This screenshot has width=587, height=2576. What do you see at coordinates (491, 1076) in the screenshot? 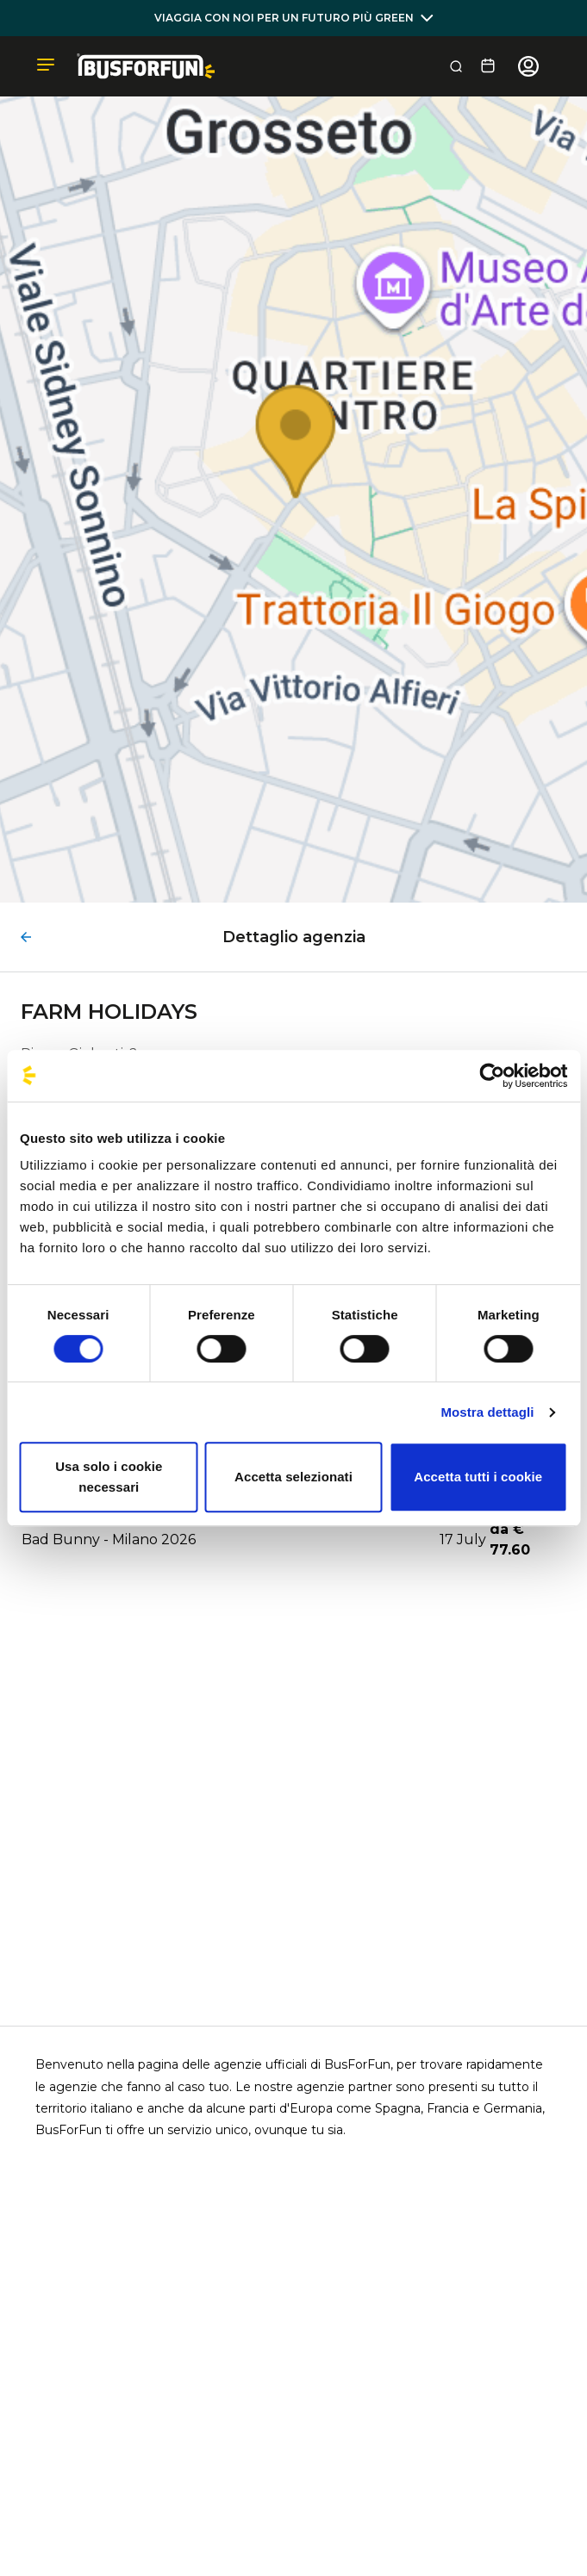
I see `[Cookiebot di Usercentrics - si apre in una nuova scheda]` at bounding box center [491, 1076].